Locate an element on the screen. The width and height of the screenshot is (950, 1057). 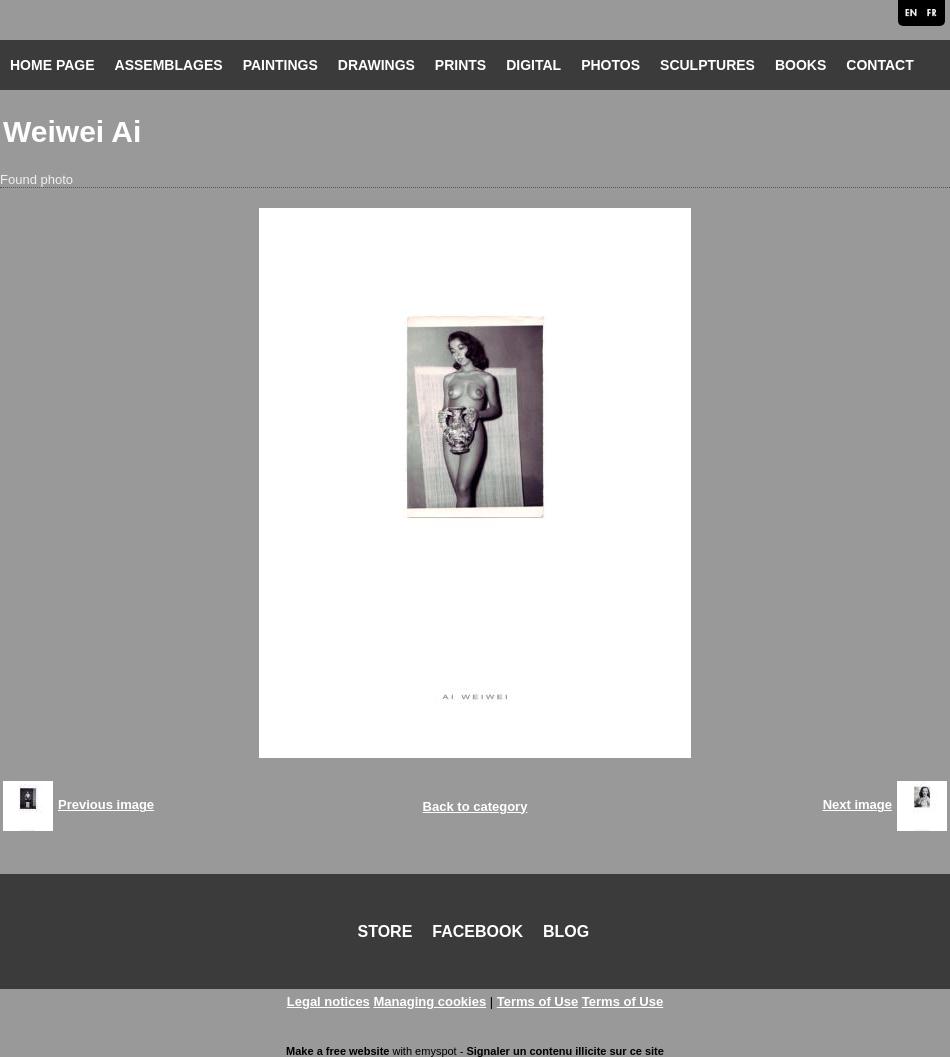
Managing cookies is located at coordinates (429, 1001).